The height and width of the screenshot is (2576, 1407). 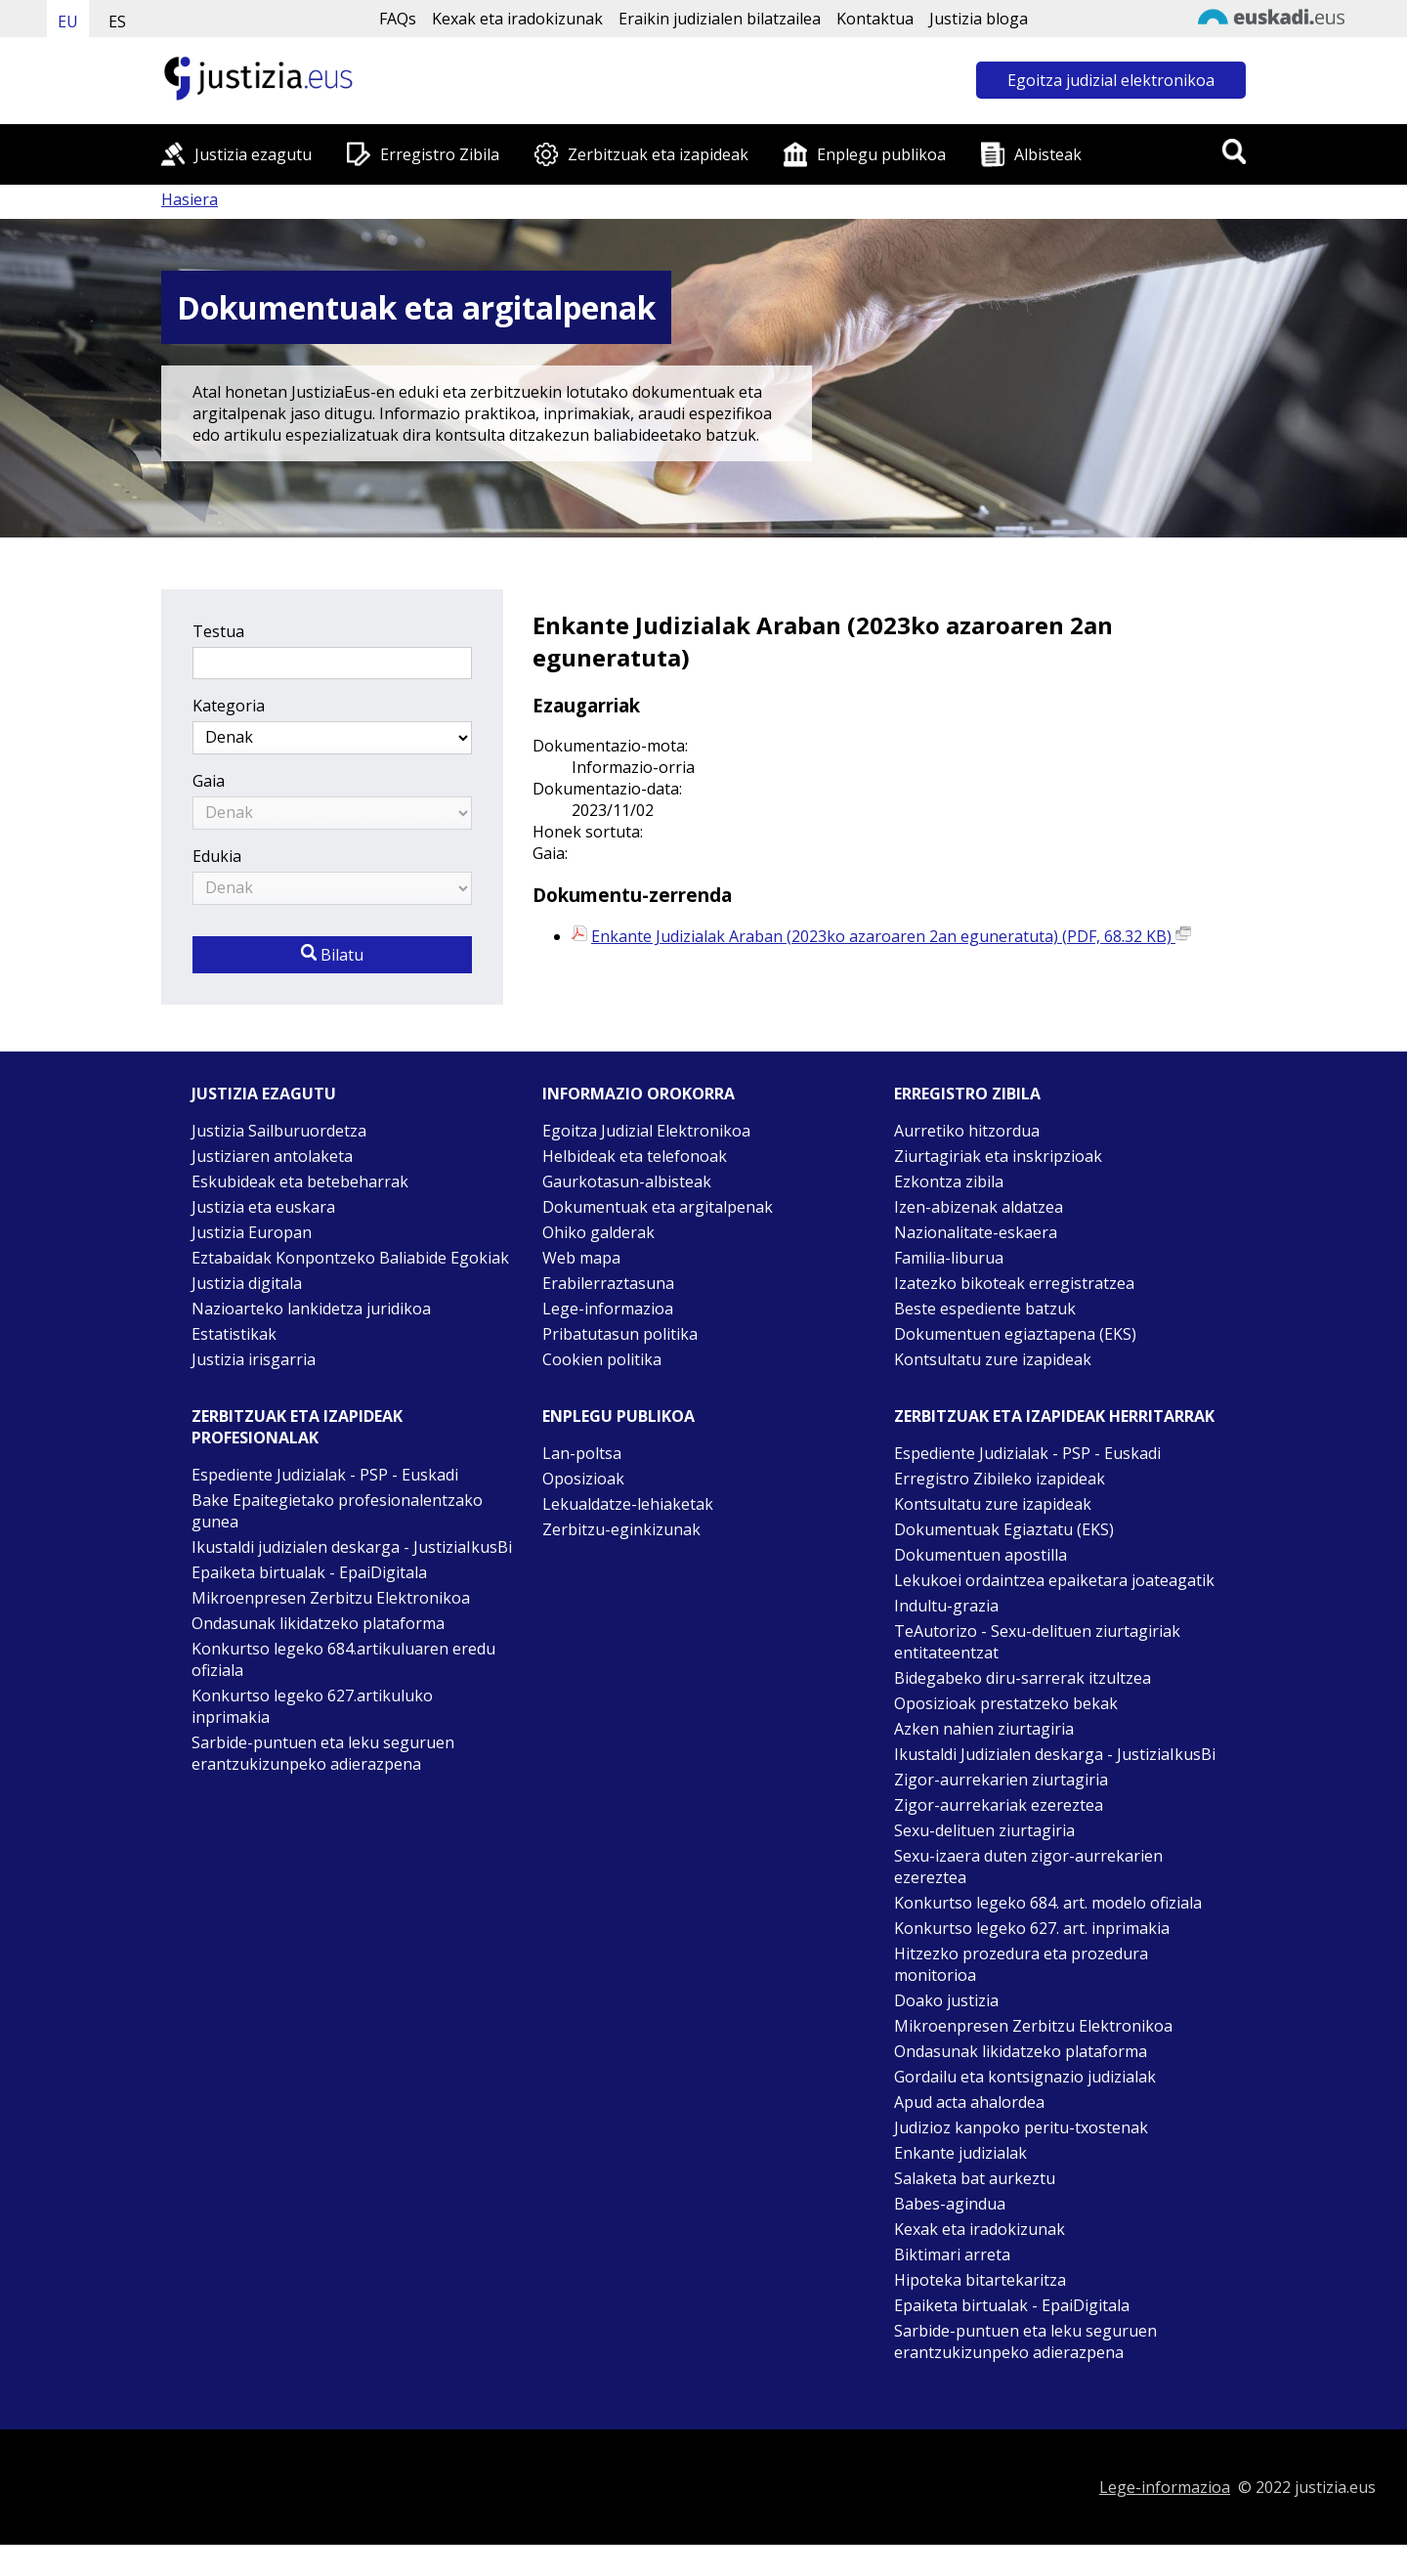 What do you see at coordinates (598, 1232) in the screenshot?
I see `Ohiko galderak` at bounding box center [598, 1232].